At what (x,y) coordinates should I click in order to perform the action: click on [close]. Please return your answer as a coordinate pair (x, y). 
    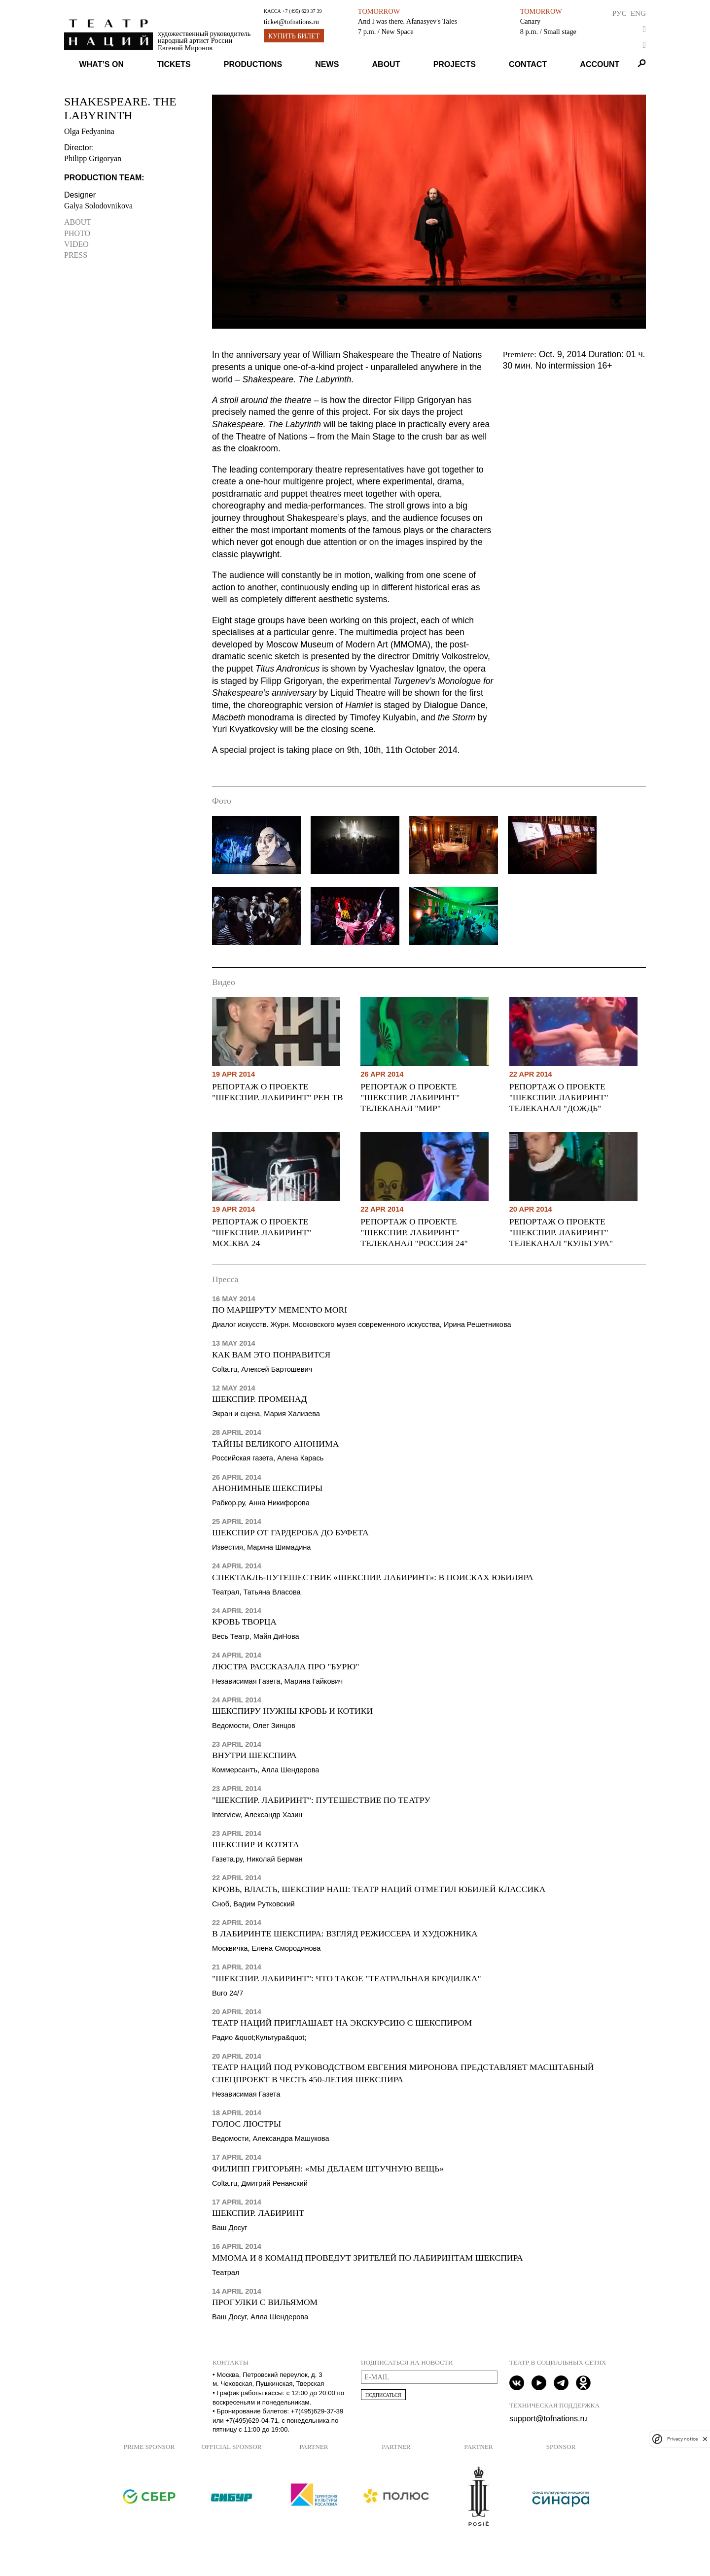
    Looking at the image, I should click on (705, 2438).